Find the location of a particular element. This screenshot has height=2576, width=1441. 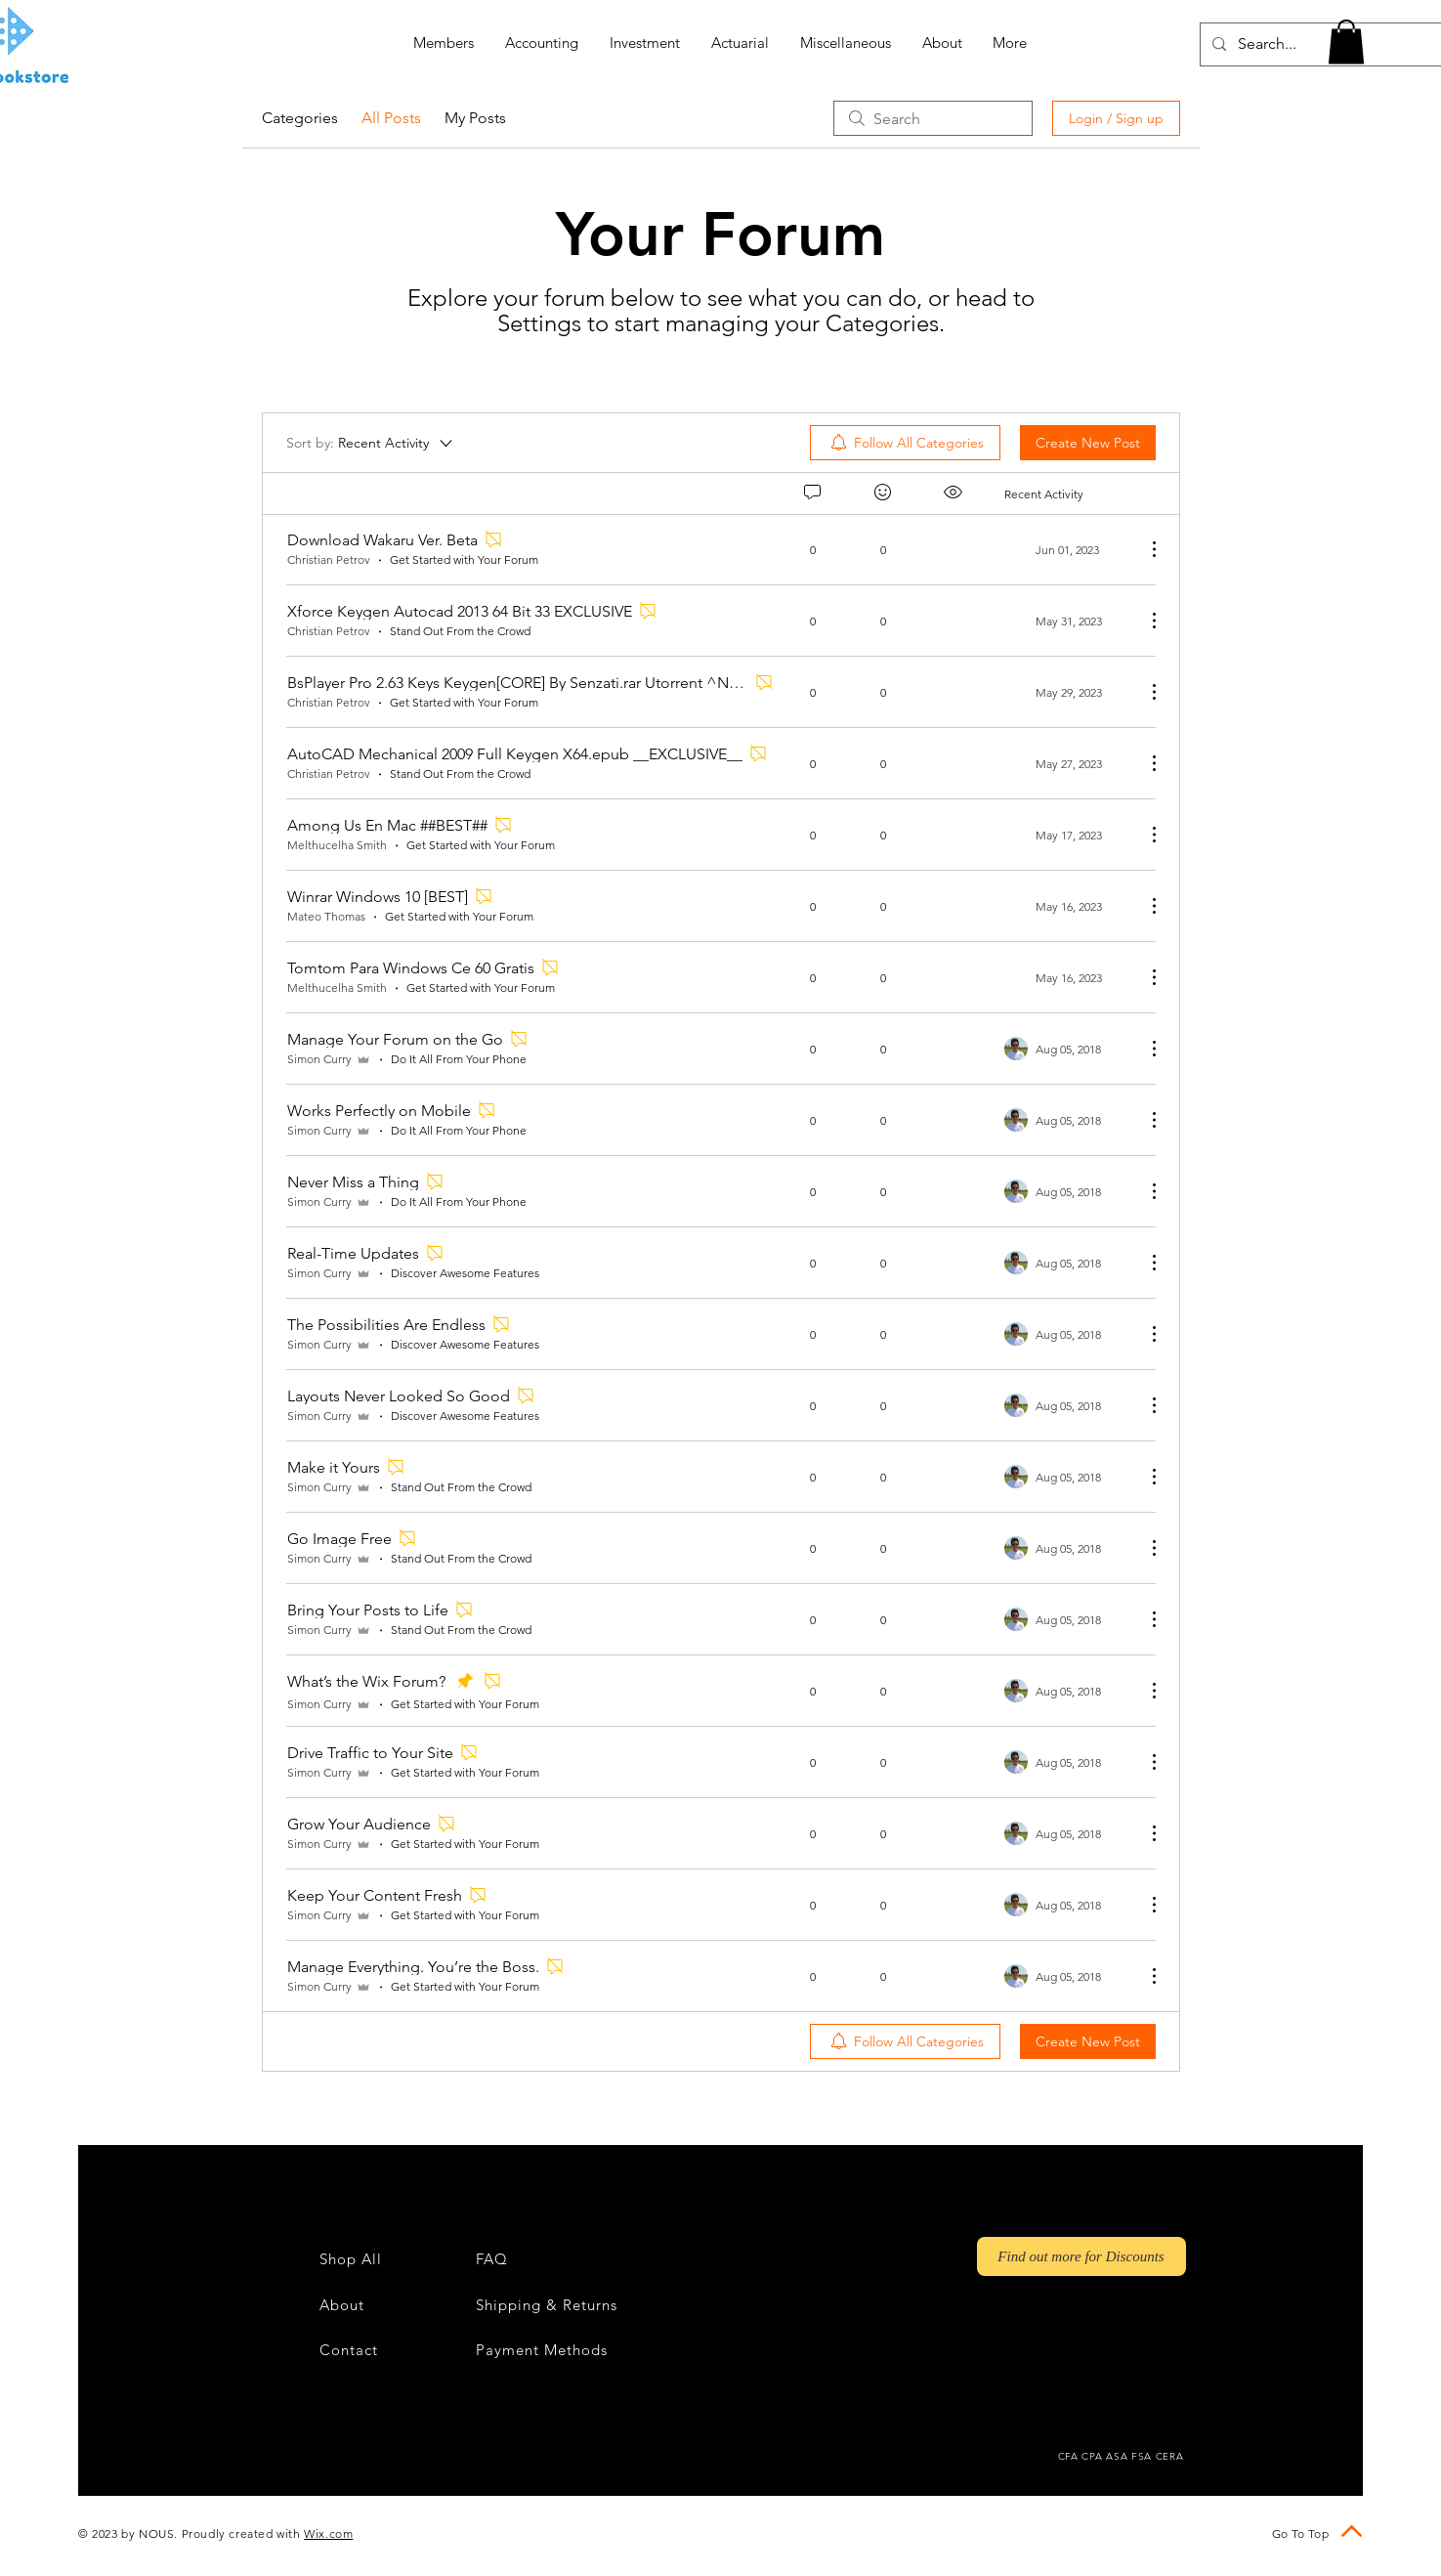

[More Actions] is located at coordinates (1144, 549).